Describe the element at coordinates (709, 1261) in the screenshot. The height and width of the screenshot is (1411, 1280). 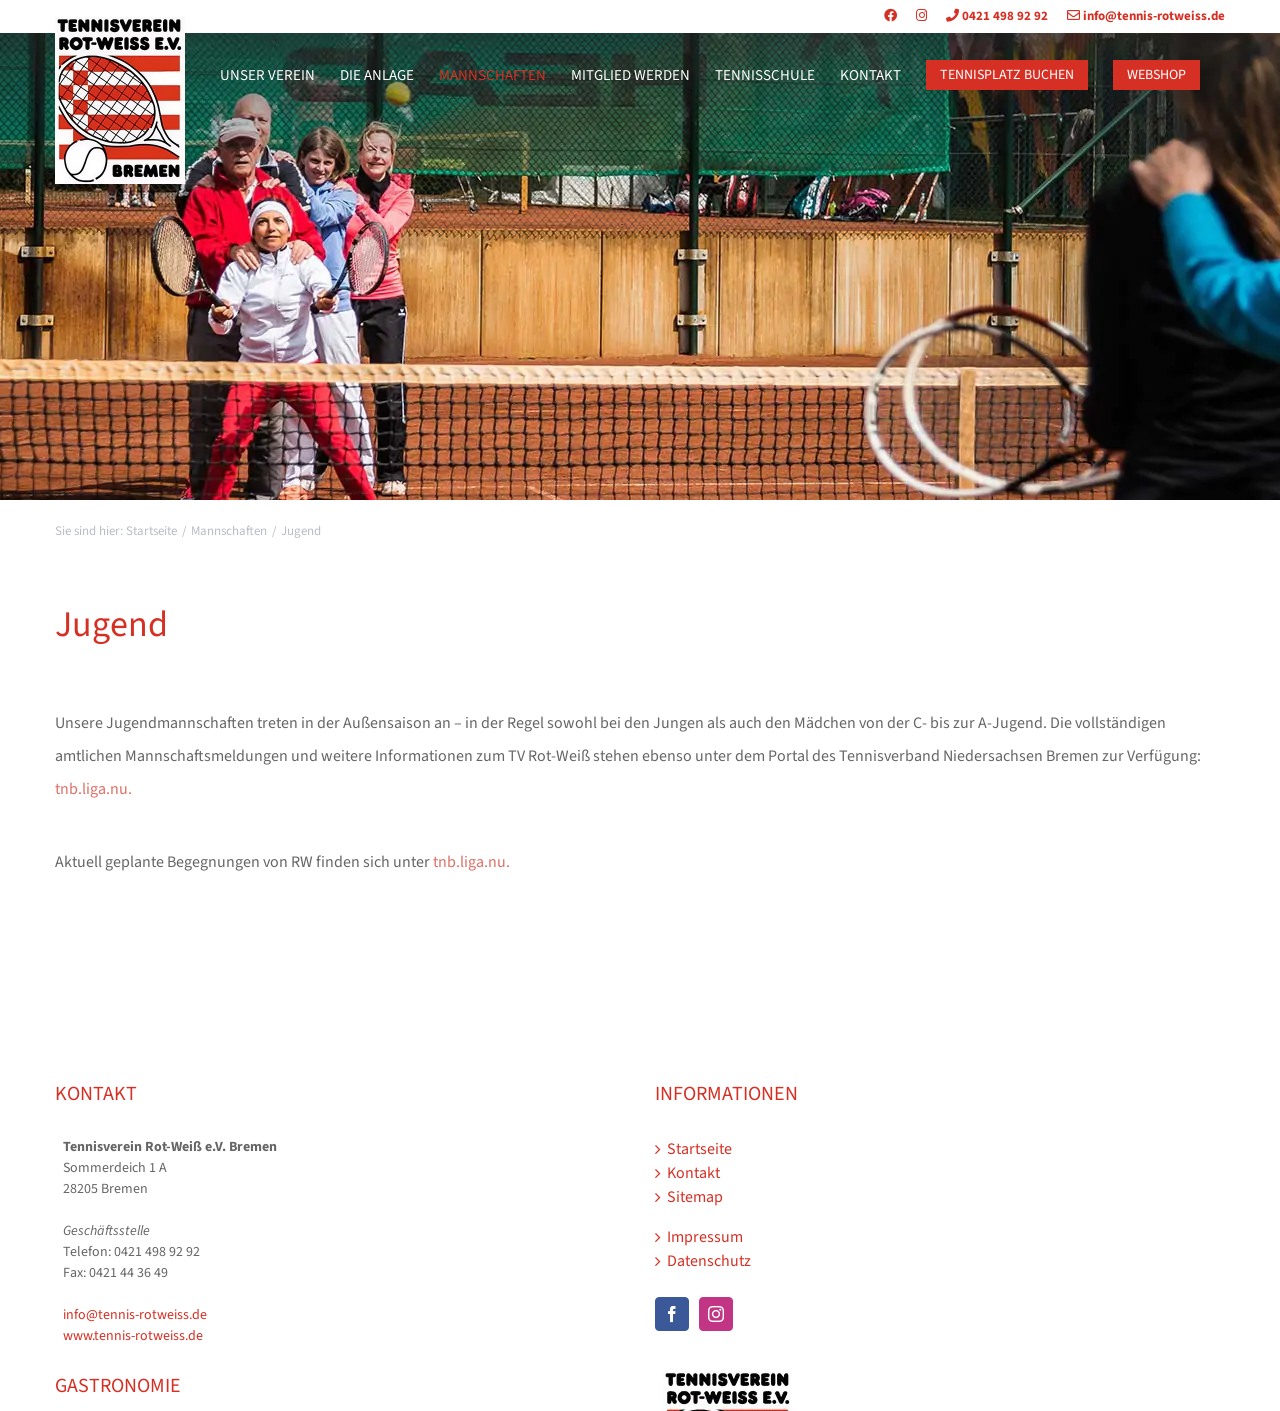
I see `Datenschutz` at that location.